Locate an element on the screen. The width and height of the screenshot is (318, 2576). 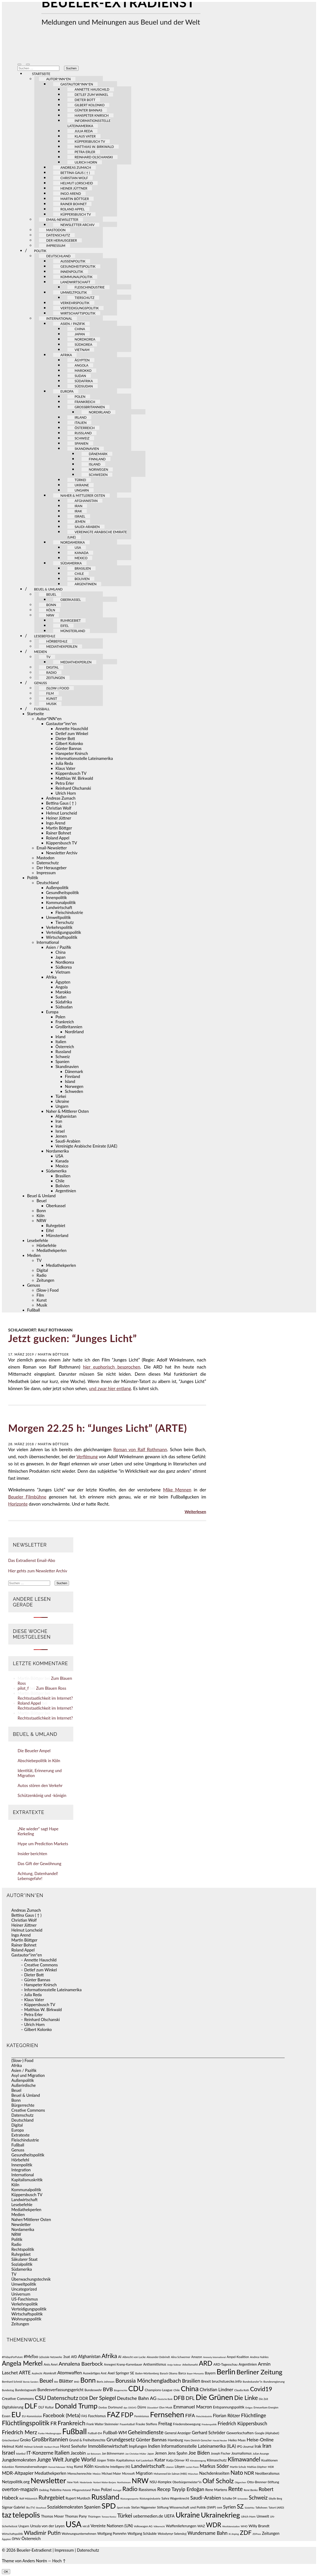
Iran is located at coordinates (78, 506).